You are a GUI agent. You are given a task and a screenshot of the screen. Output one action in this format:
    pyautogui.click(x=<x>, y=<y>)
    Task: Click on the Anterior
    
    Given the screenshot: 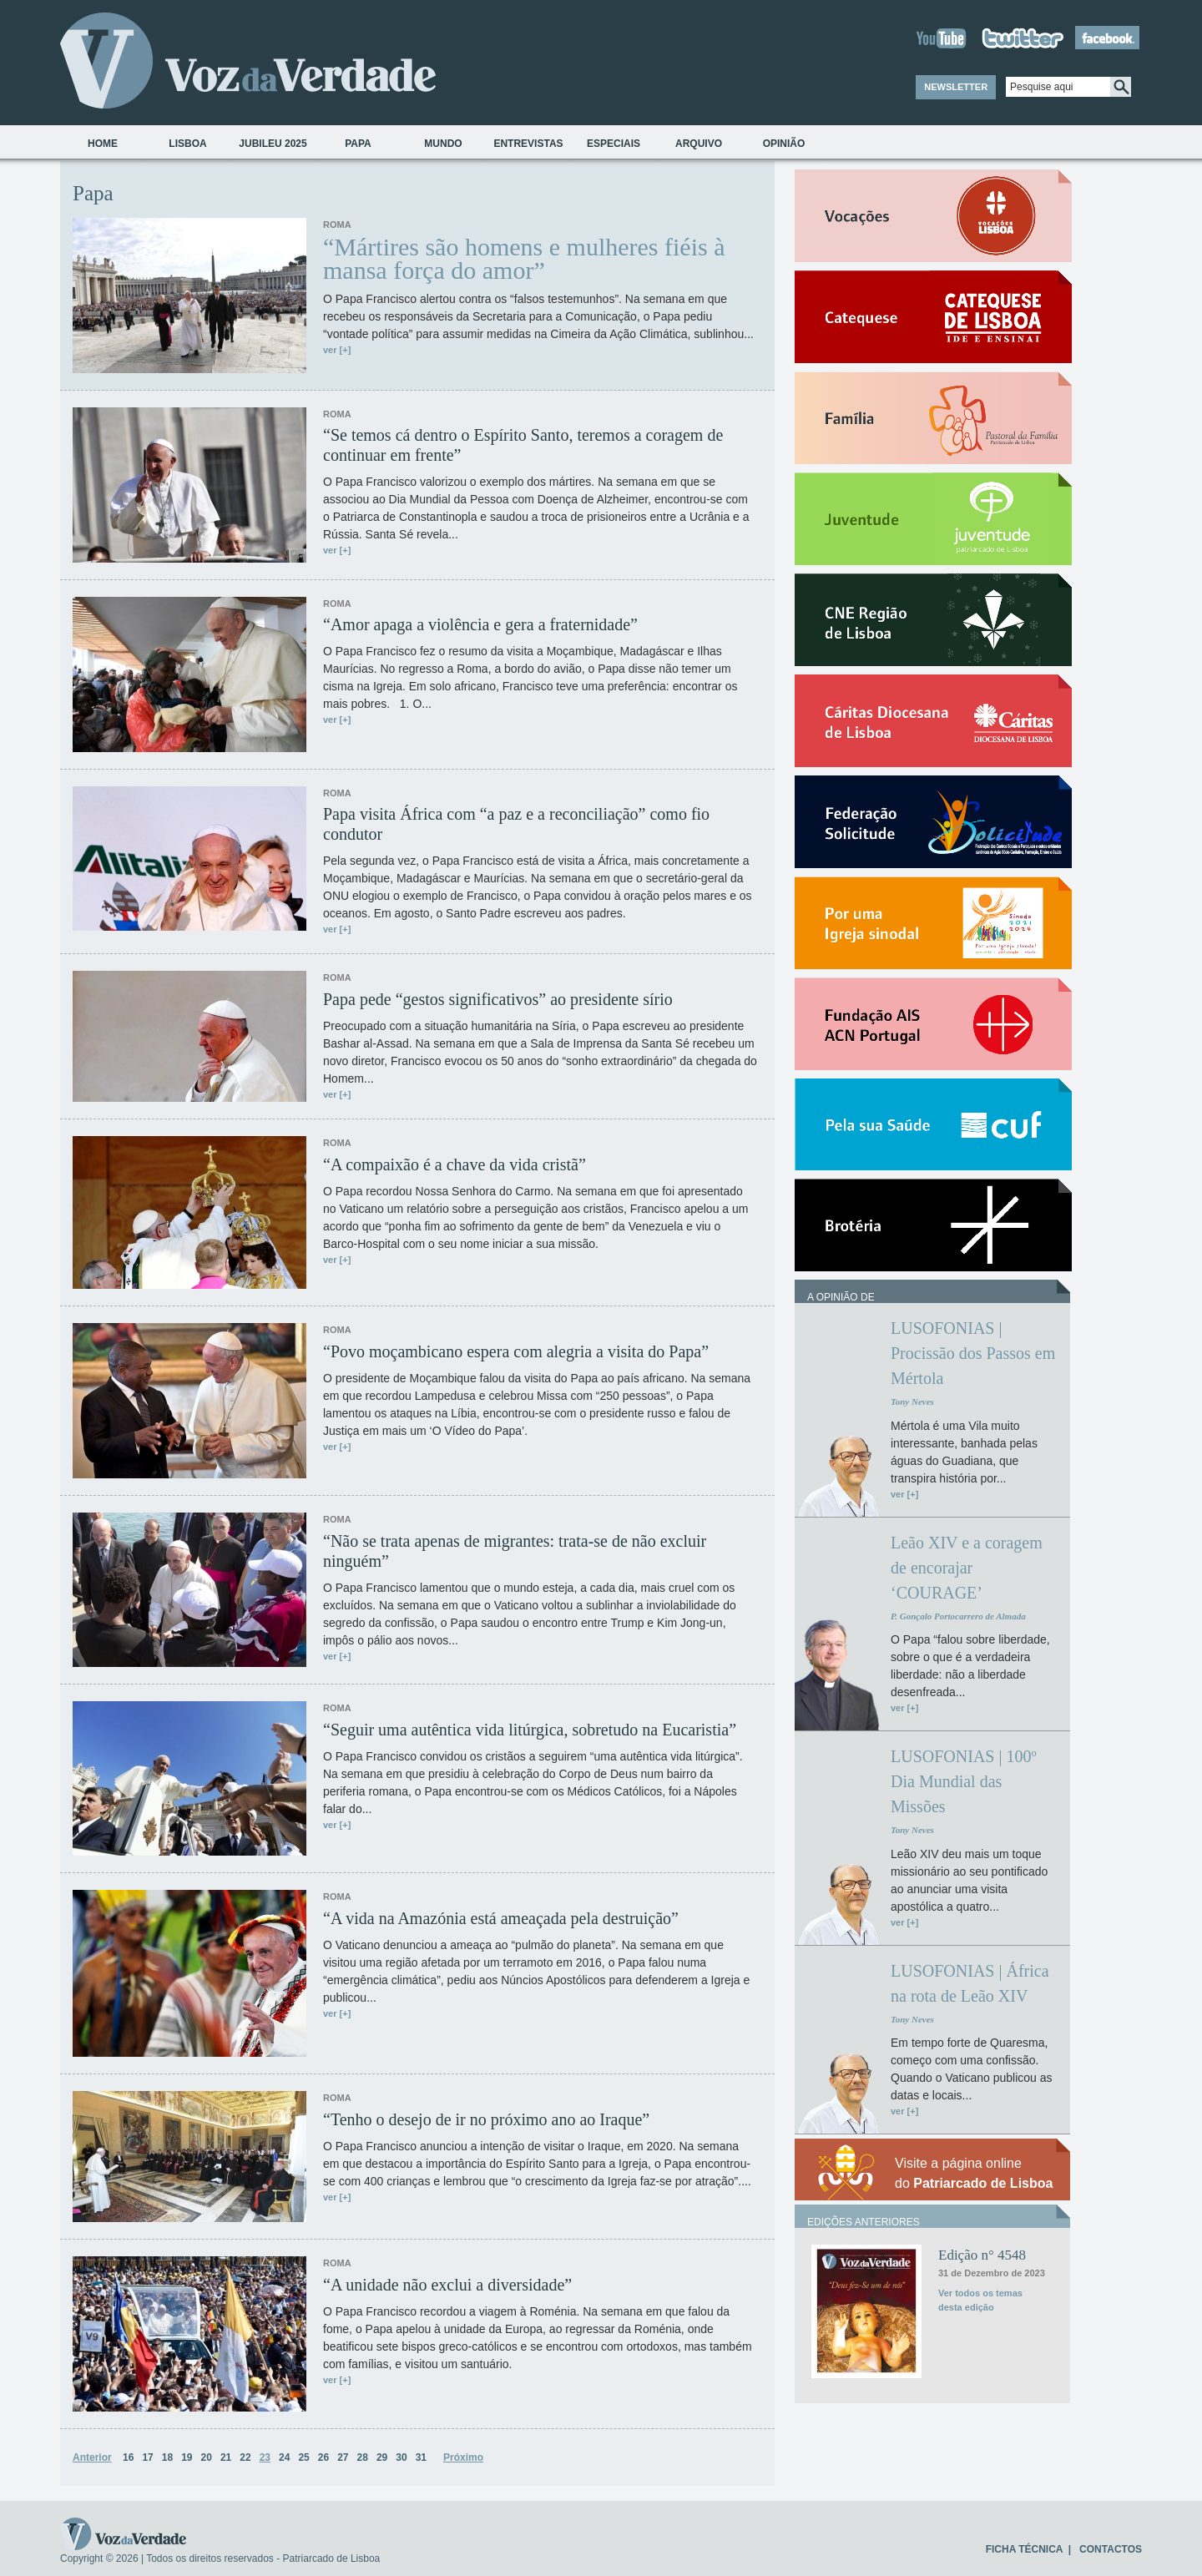 What is the action you would take?
    pyautogui.click(x=92, y=2457)
    